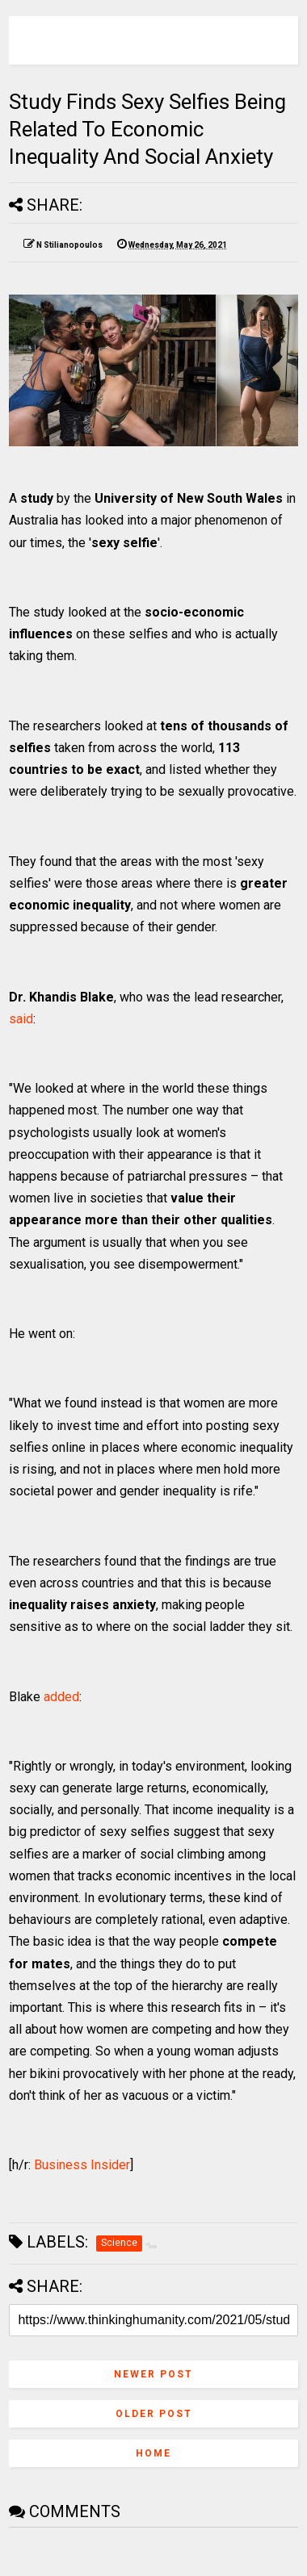 The image size is (307, 2576). What do you see at coordinates (21, 1019) in the screenshot?
I see `said` at bounding box center [21, 1019].